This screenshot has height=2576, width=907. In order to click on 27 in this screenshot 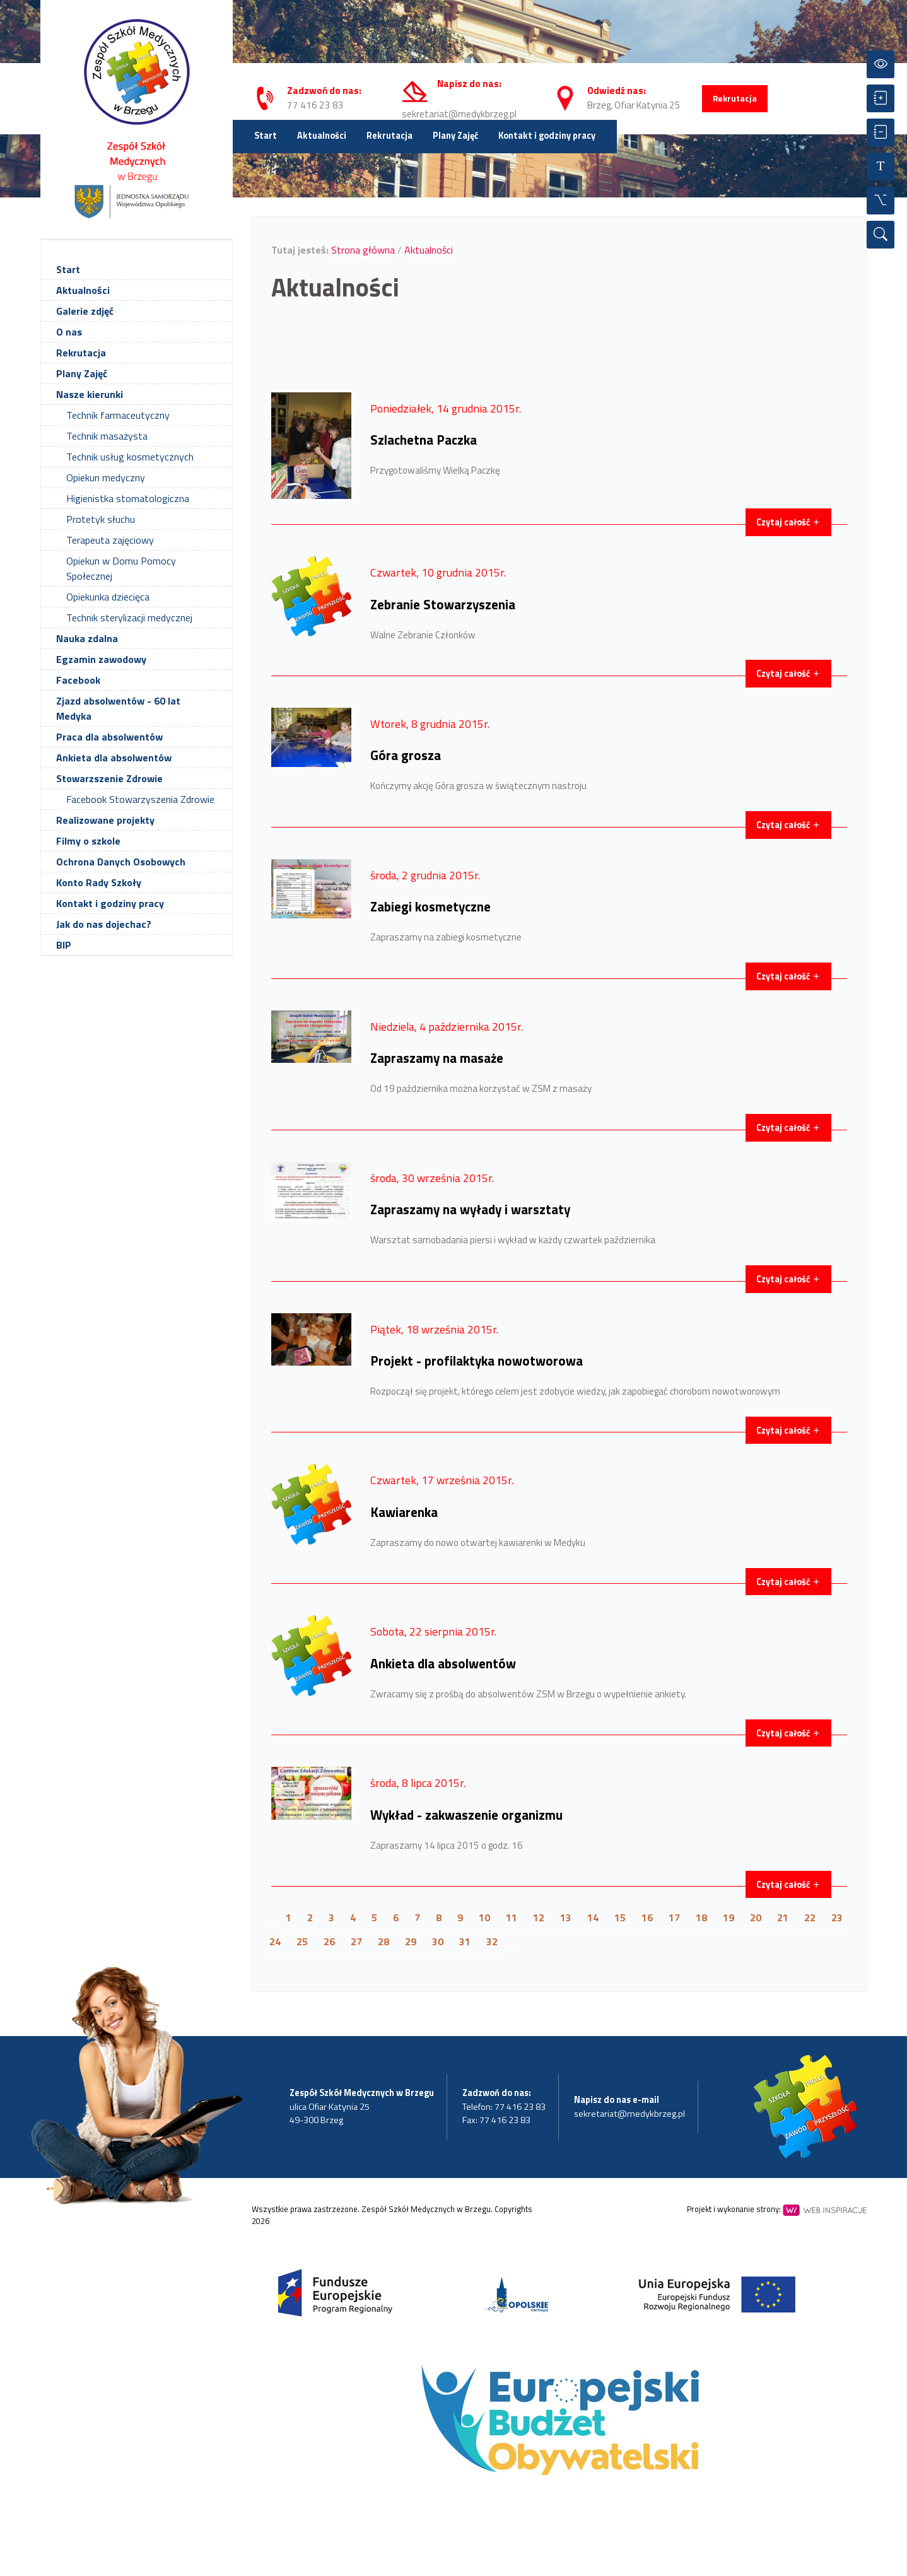, I will do `click(356, 1941)`.